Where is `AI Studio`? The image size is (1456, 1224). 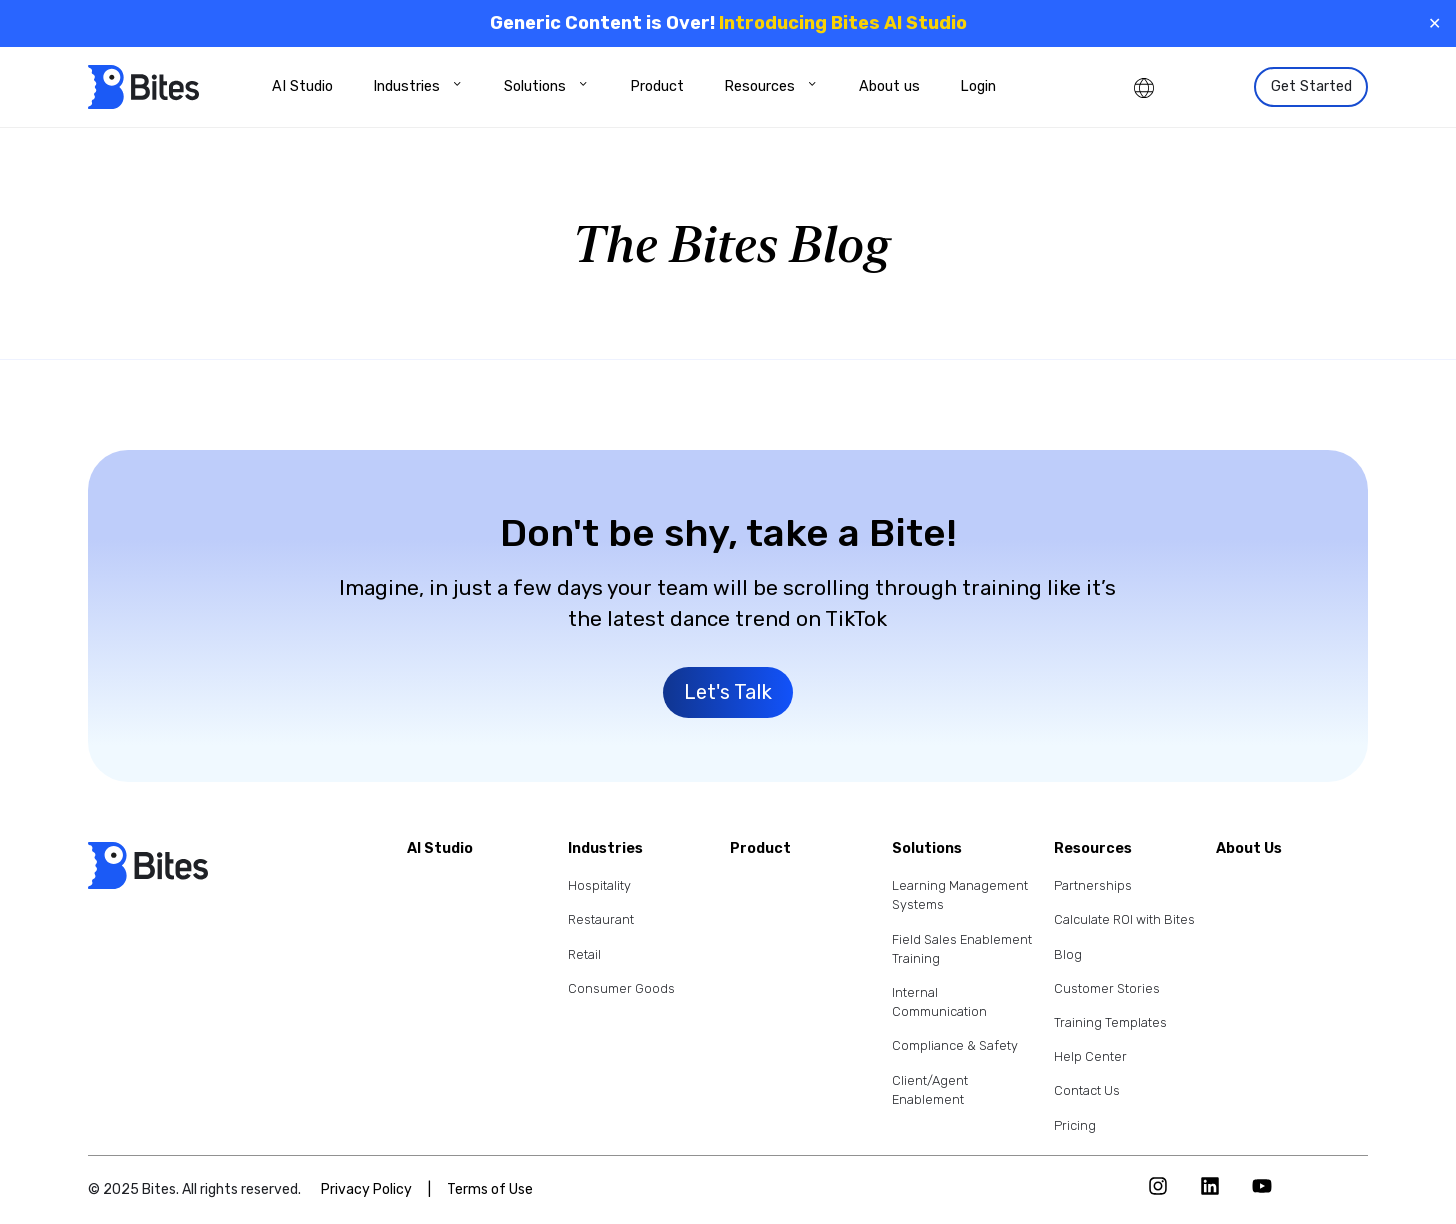
AI Studio is located at coordinates (302, 86).